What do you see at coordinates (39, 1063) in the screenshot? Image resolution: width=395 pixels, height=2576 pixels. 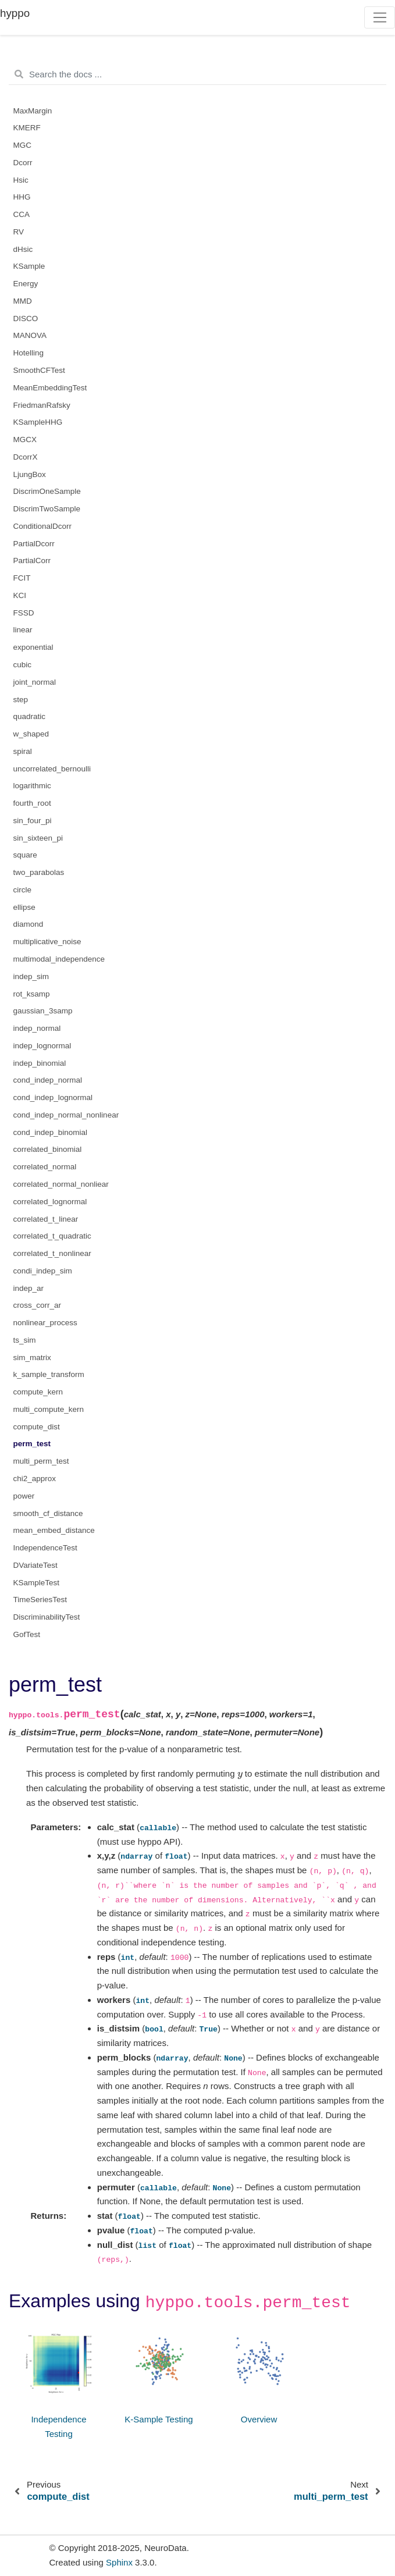 I see `indep_binomial` at bounding box center [39, 1063].